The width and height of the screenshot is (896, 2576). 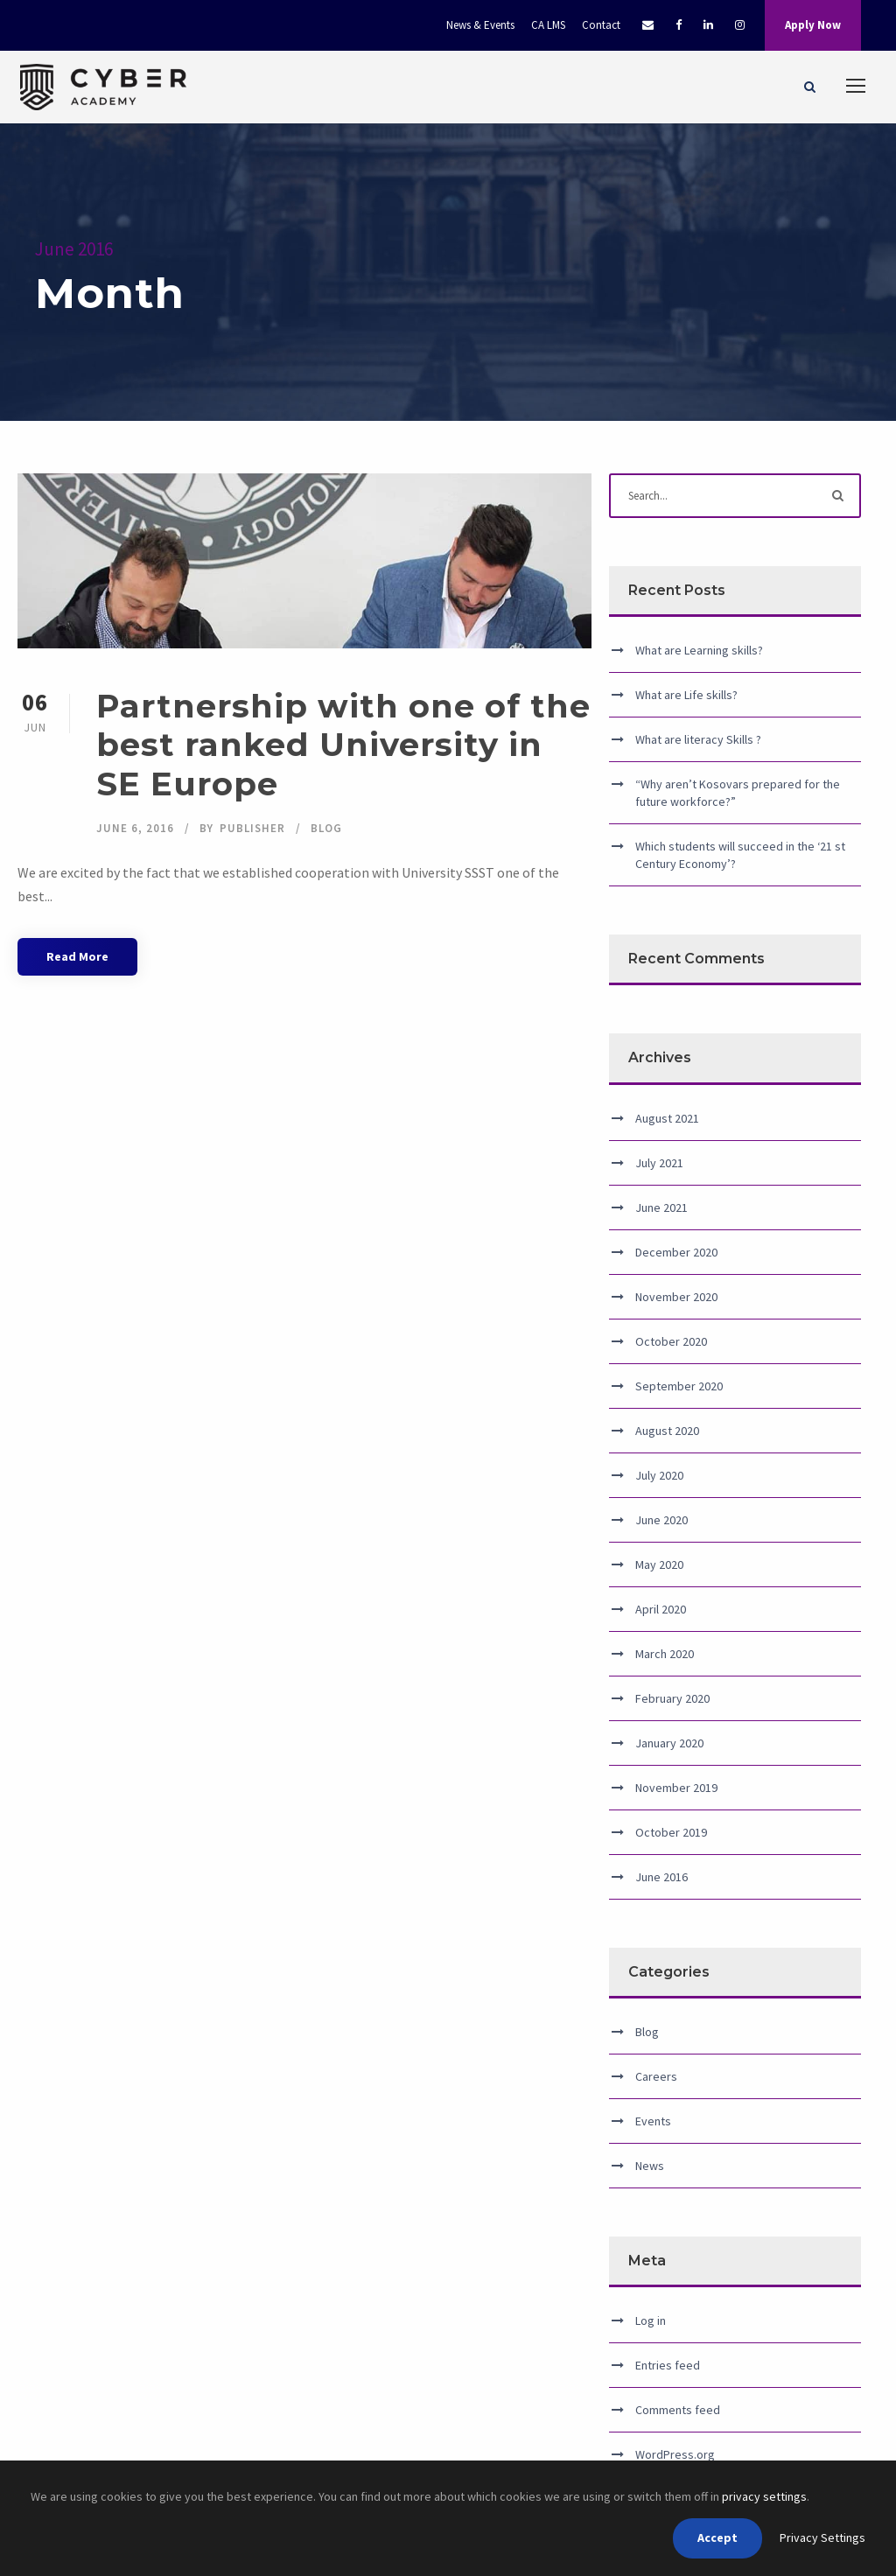 What do you see at coordinates (653, 2121) in the screenshot?
I see `Events` at bounding box center [653, 2121].